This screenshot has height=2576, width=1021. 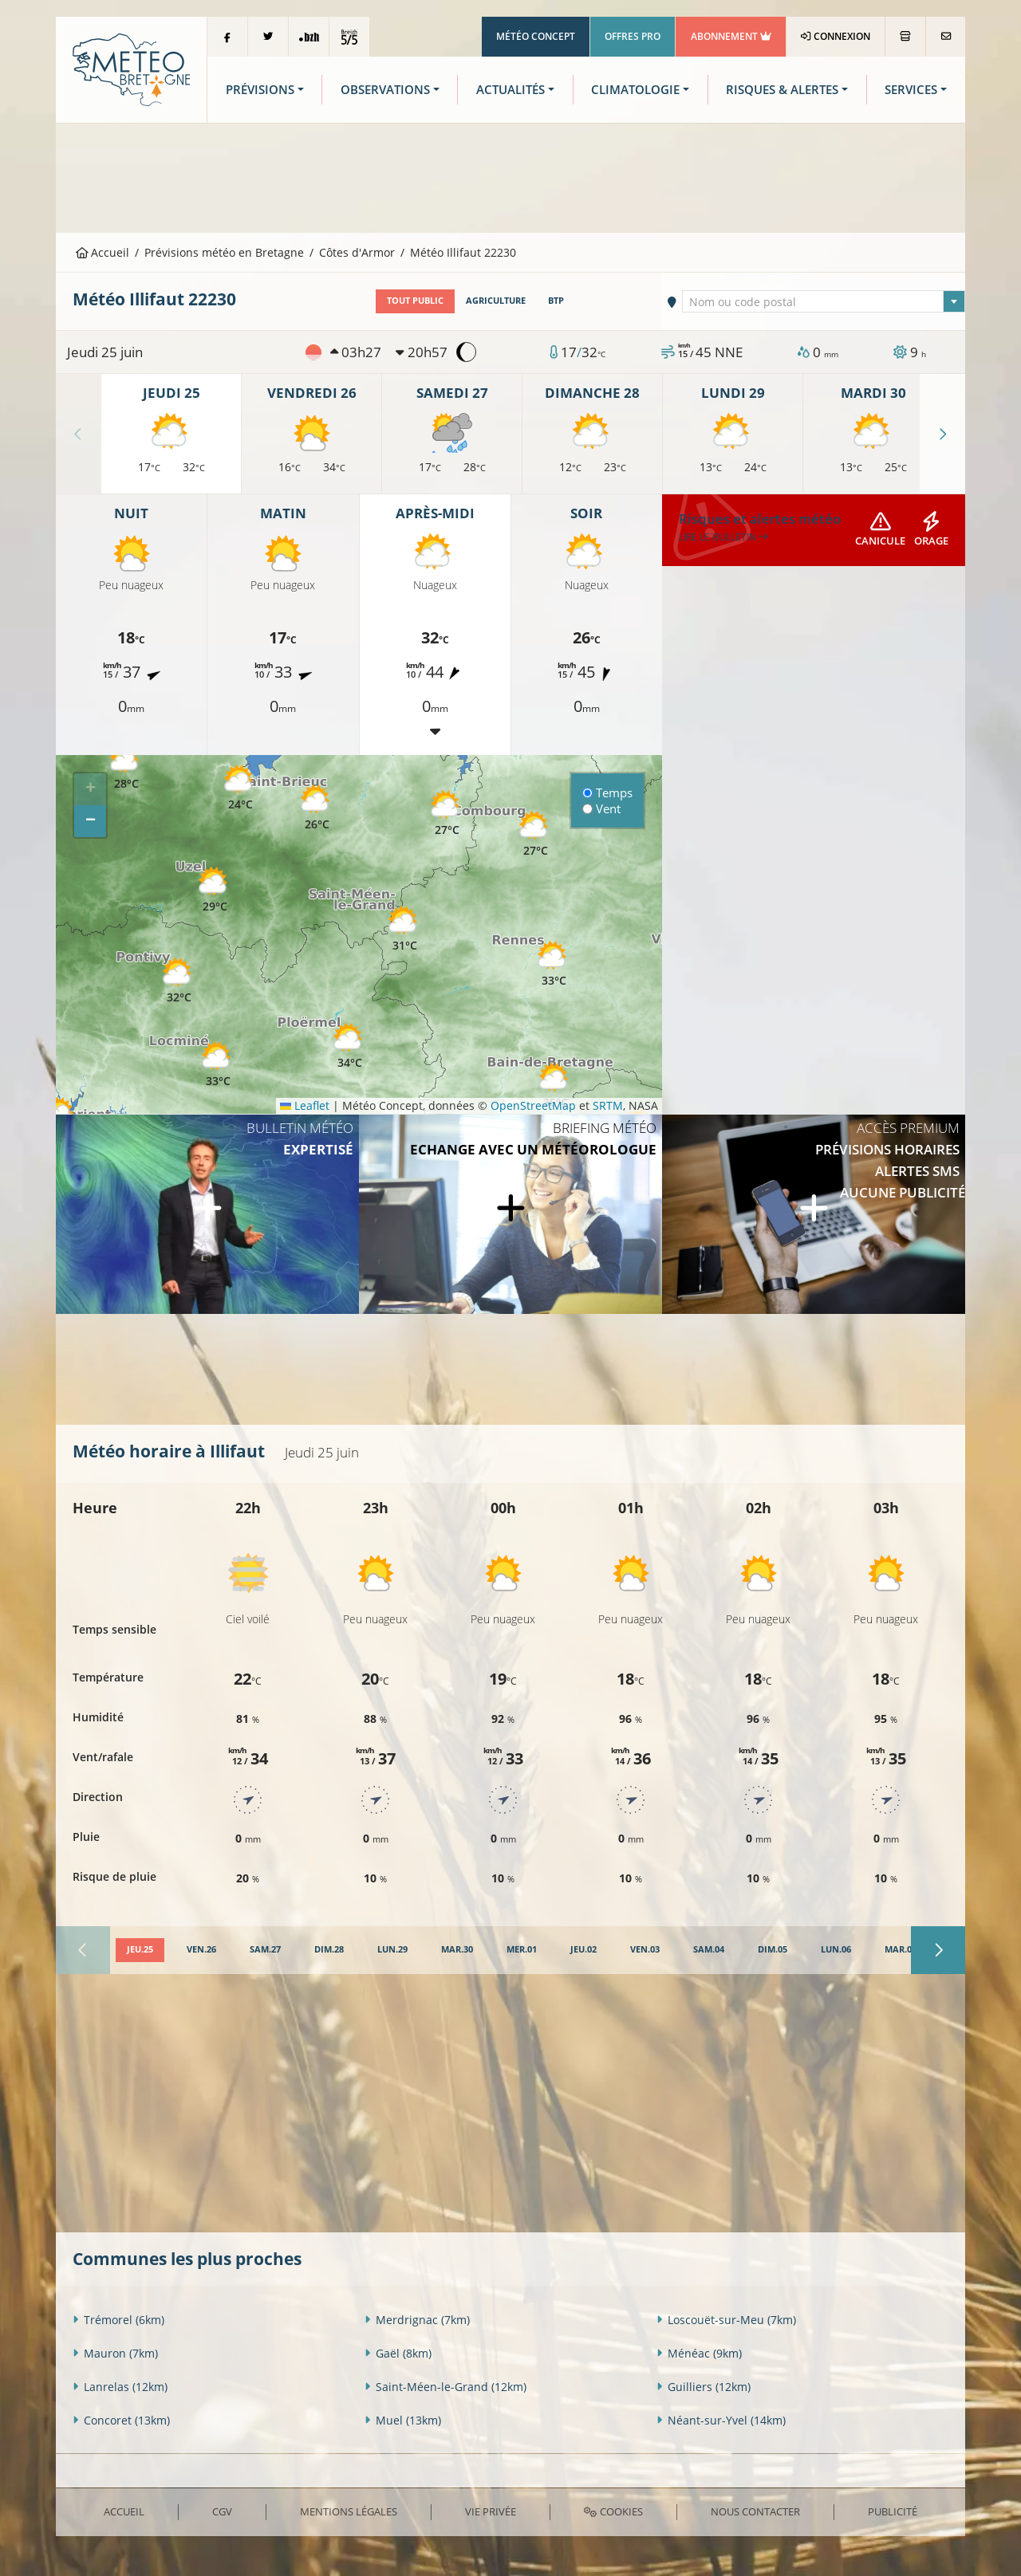 What do you see at coordinates (782, 89) in the screenshot?
I see `Risques & Alertes [button]` at bounding box center [782, 89].